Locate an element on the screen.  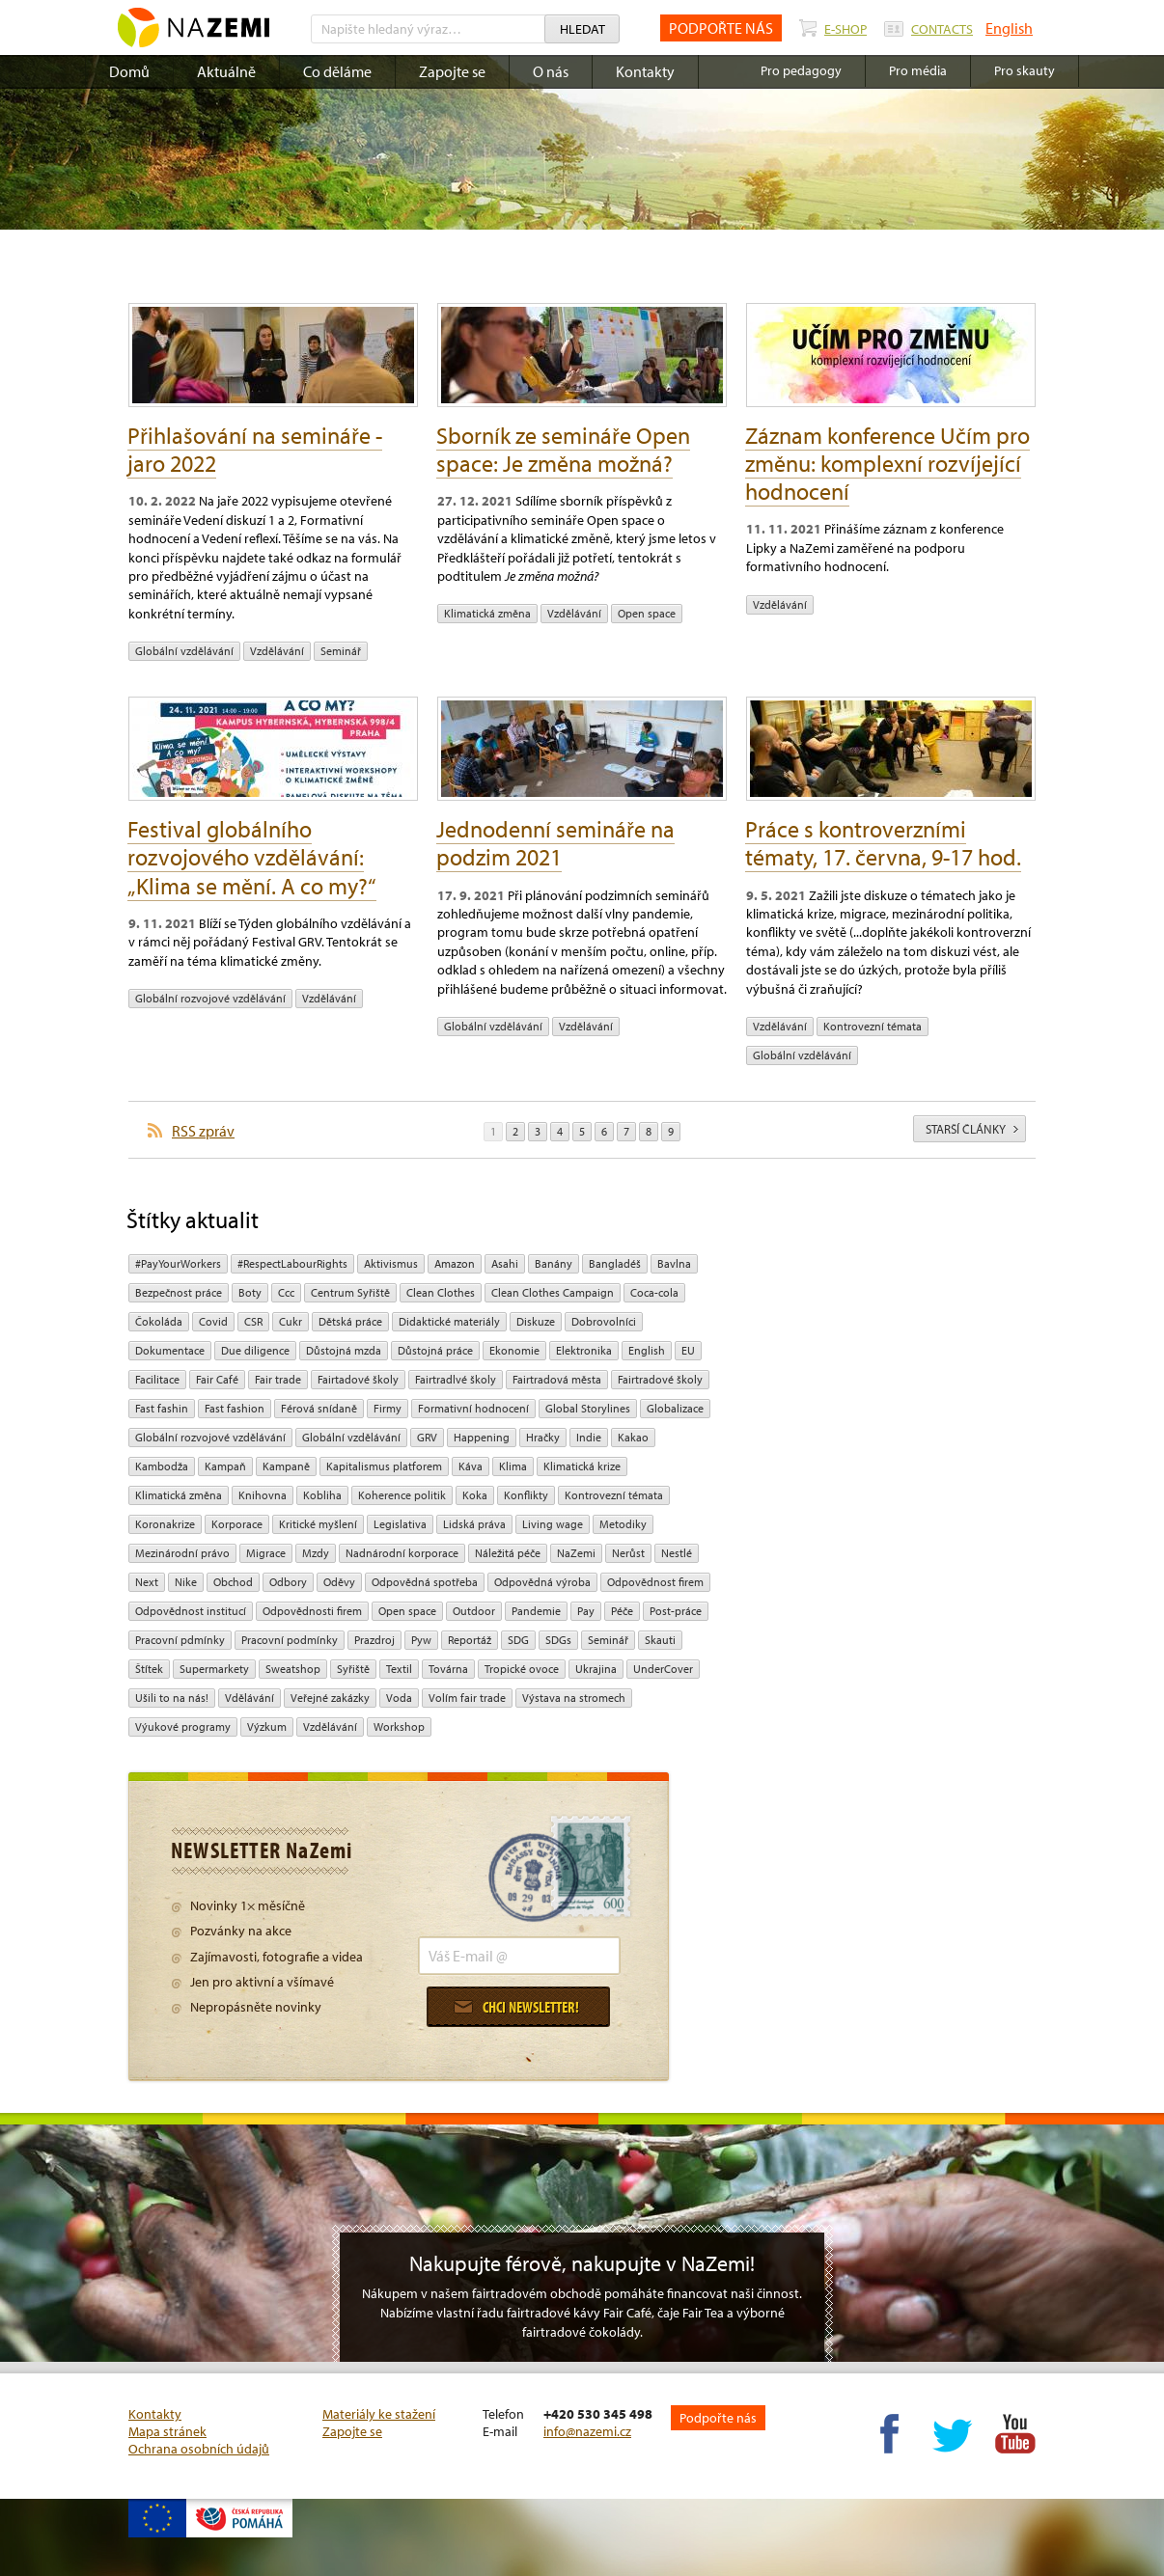
SDG is located at coordinates (518, 1639).